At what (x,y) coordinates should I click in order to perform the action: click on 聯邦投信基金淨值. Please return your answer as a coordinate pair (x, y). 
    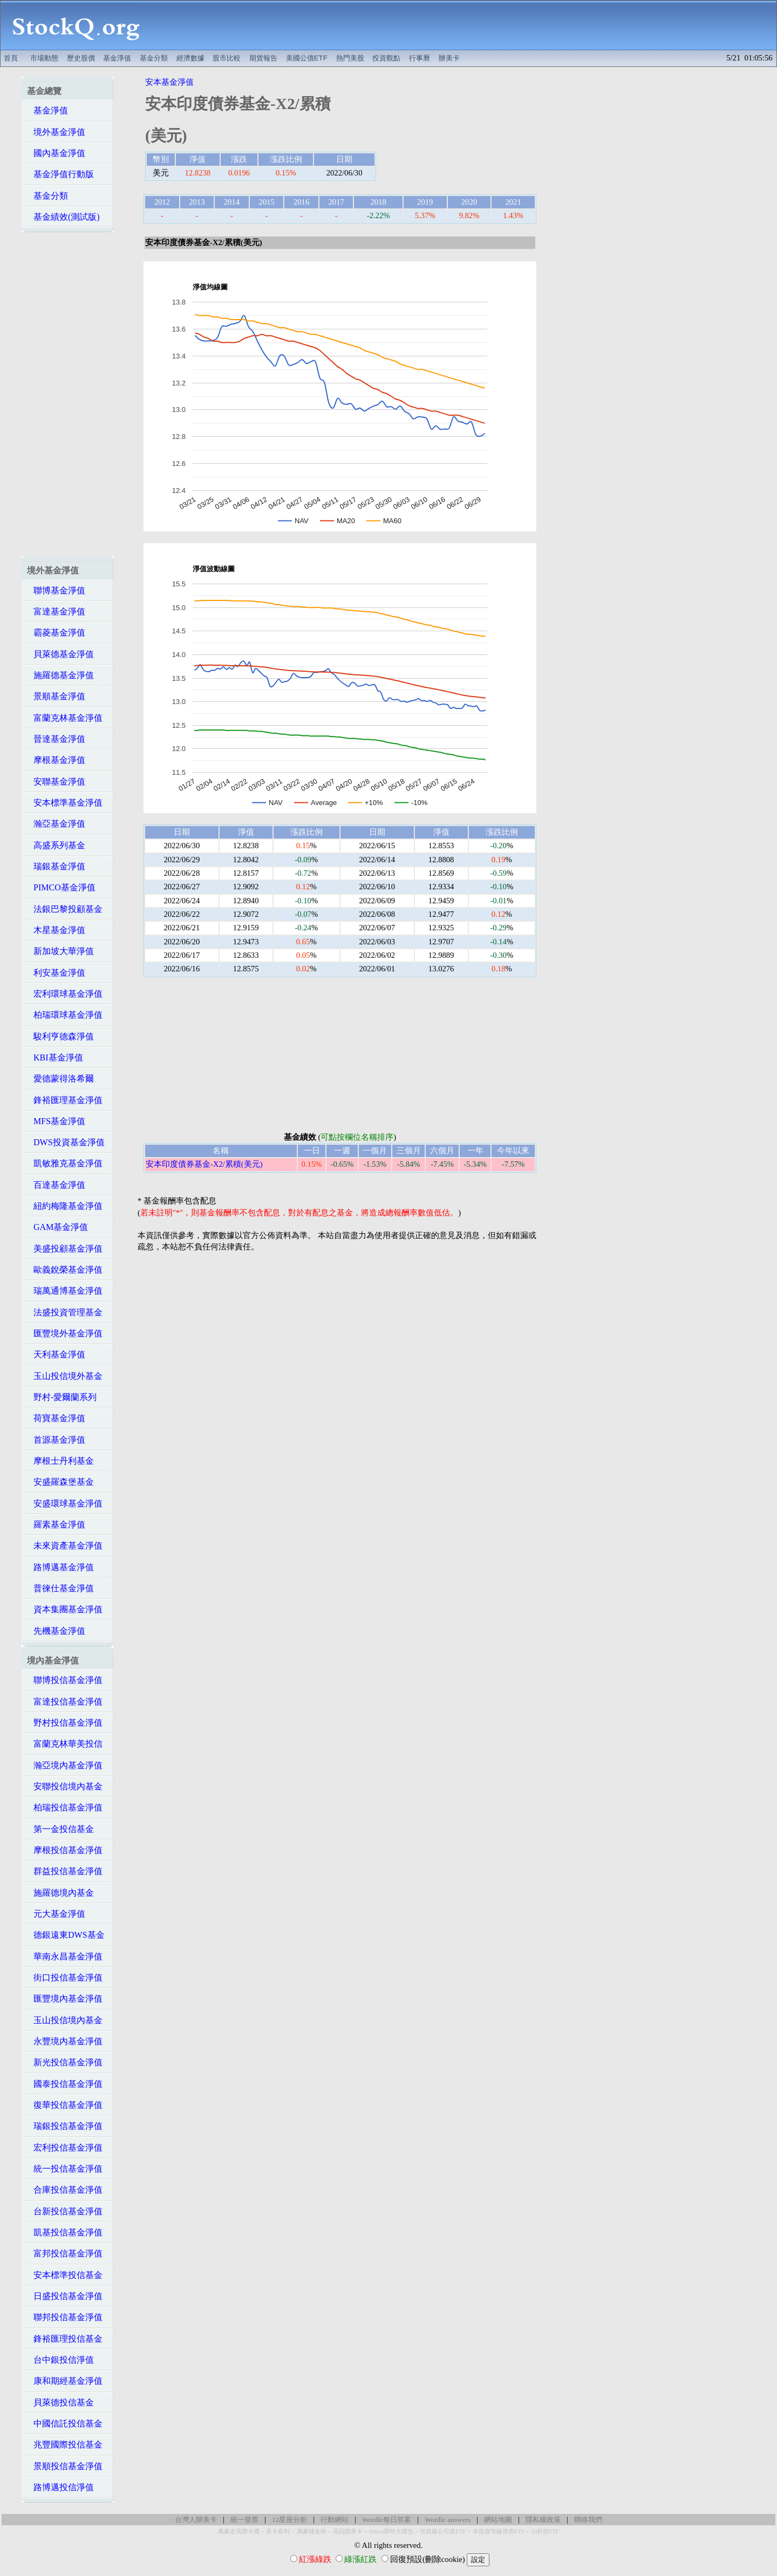
    Looking at the image, I should click on (65, 2317).